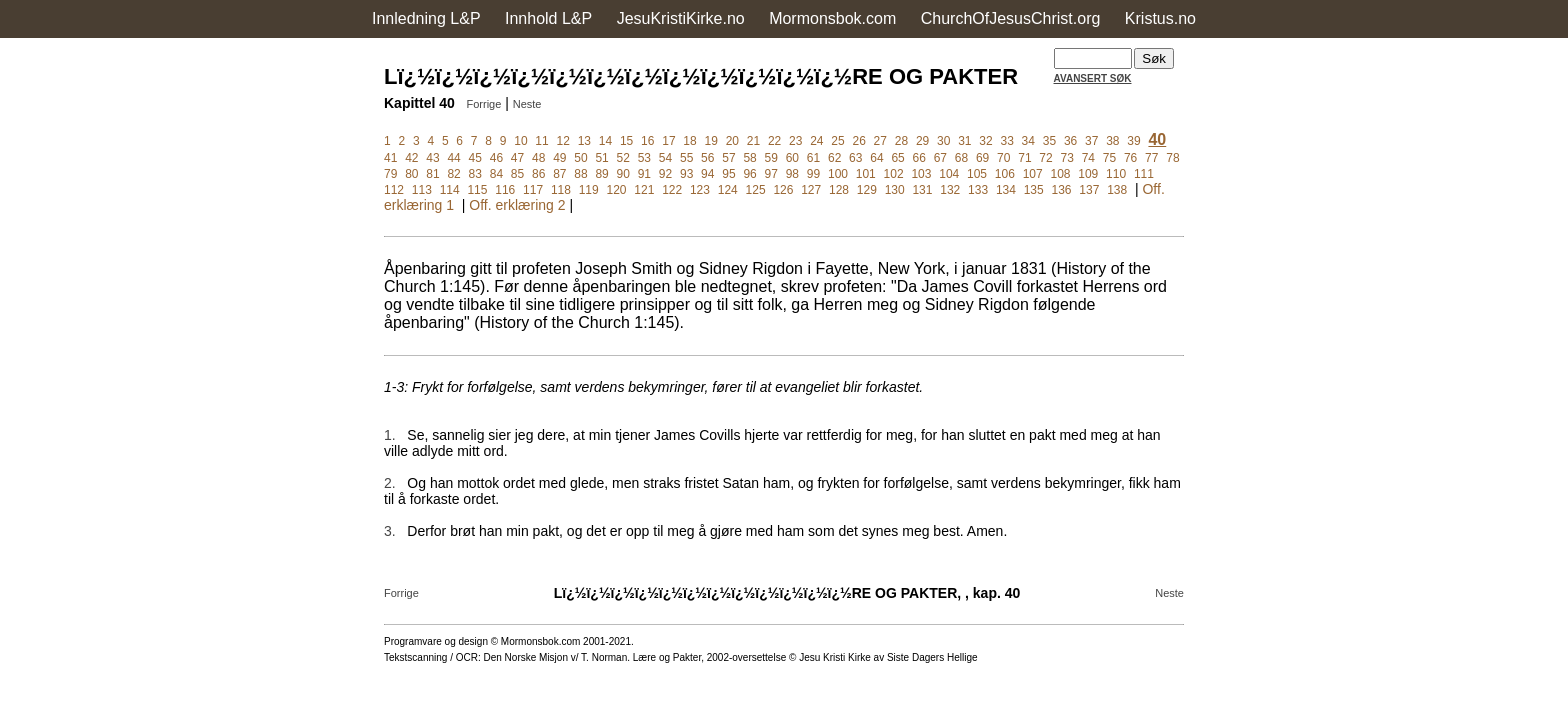  Describe the element at coordinates (710, 141) in the screenshot. I see `19` at that location.